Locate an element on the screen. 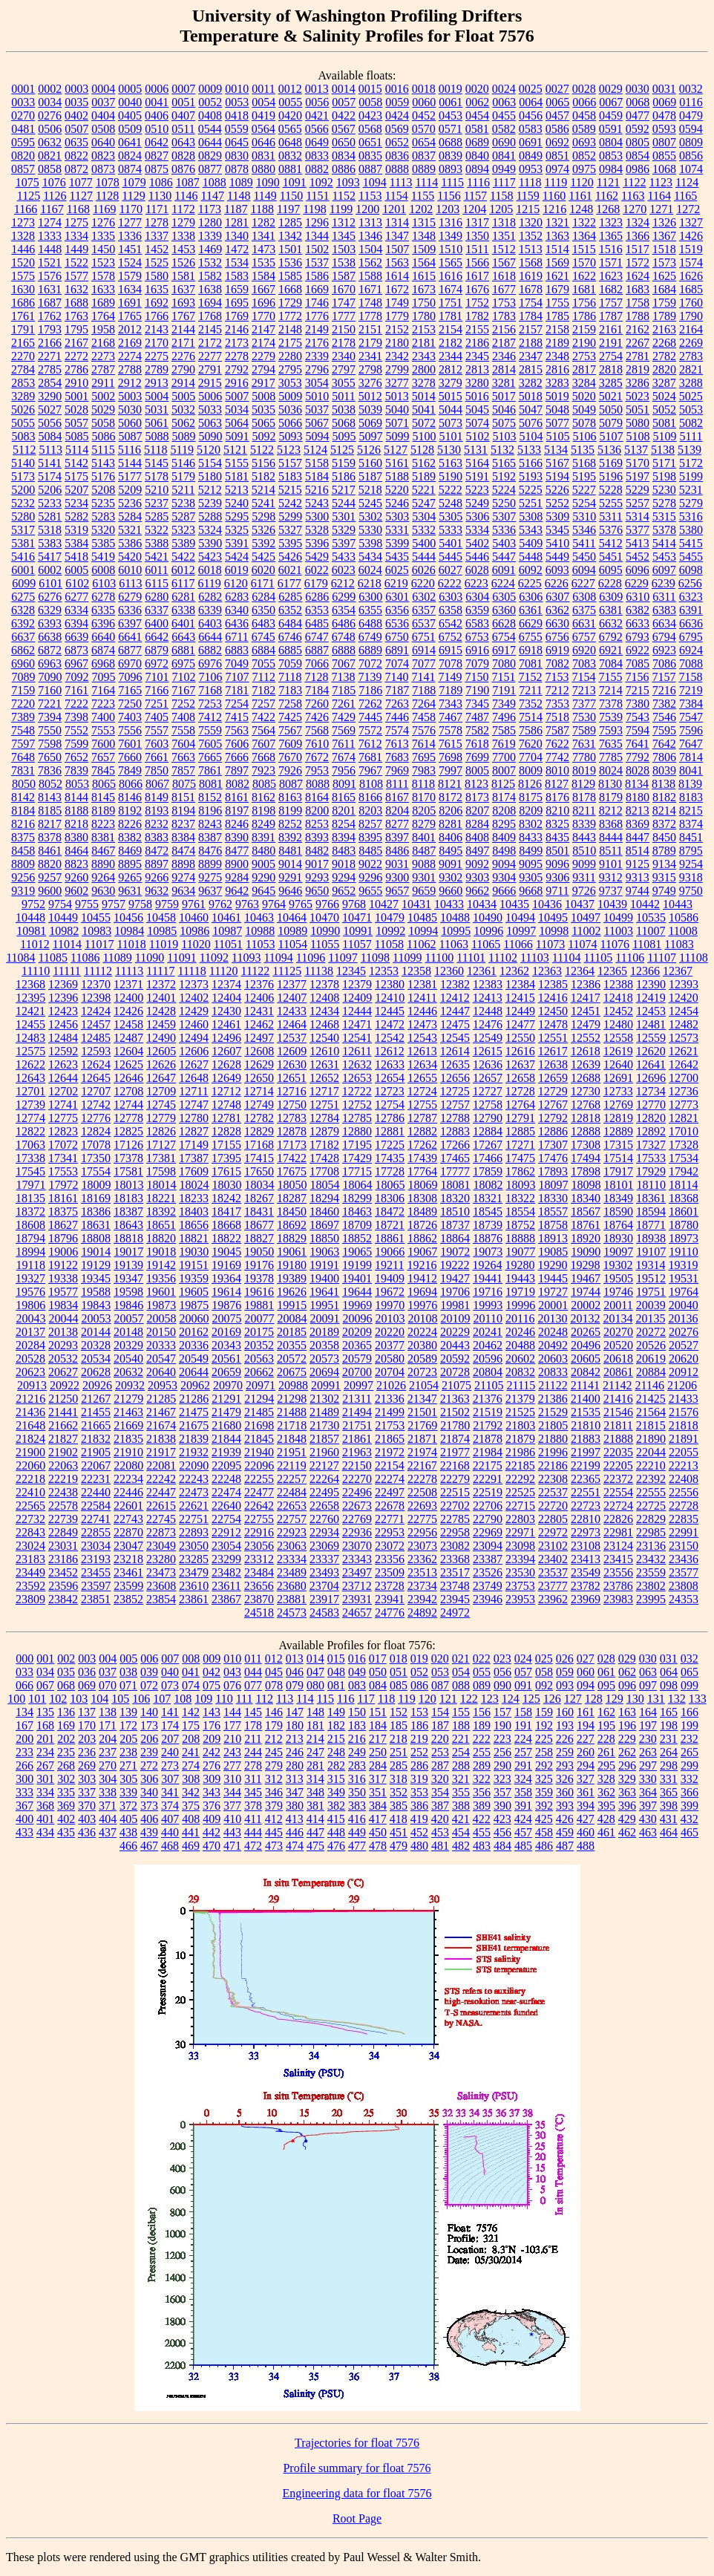 Image resolution: width=714 pixels, height=2576 pixels. 5228 is located at coordinates (611, 489).